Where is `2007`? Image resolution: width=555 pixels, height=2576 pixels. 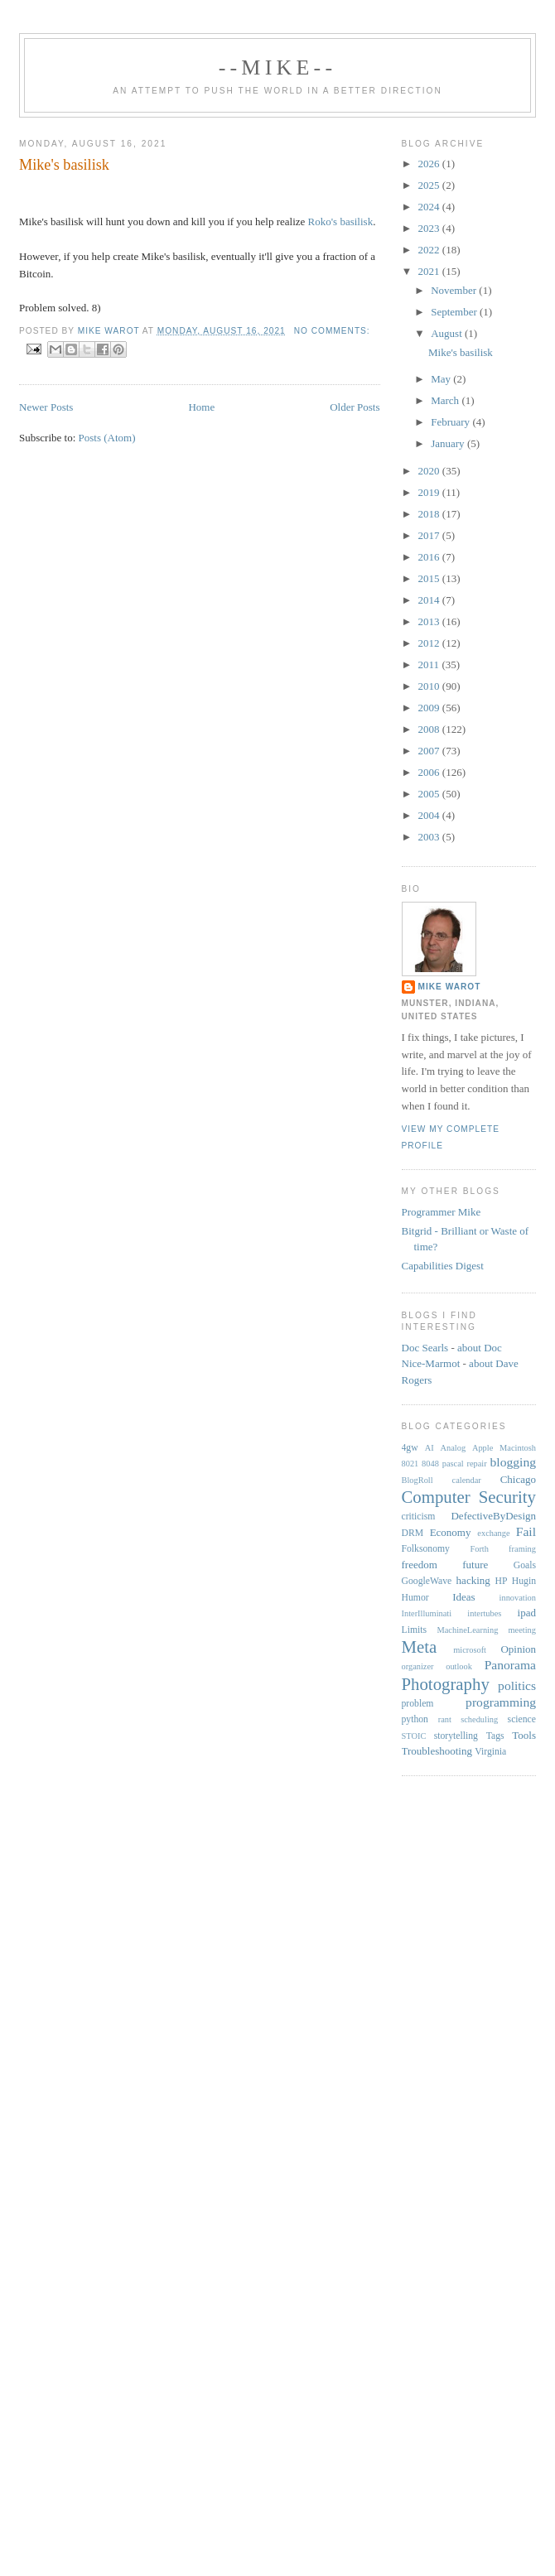 2007 is located at coordinates (430, 750).